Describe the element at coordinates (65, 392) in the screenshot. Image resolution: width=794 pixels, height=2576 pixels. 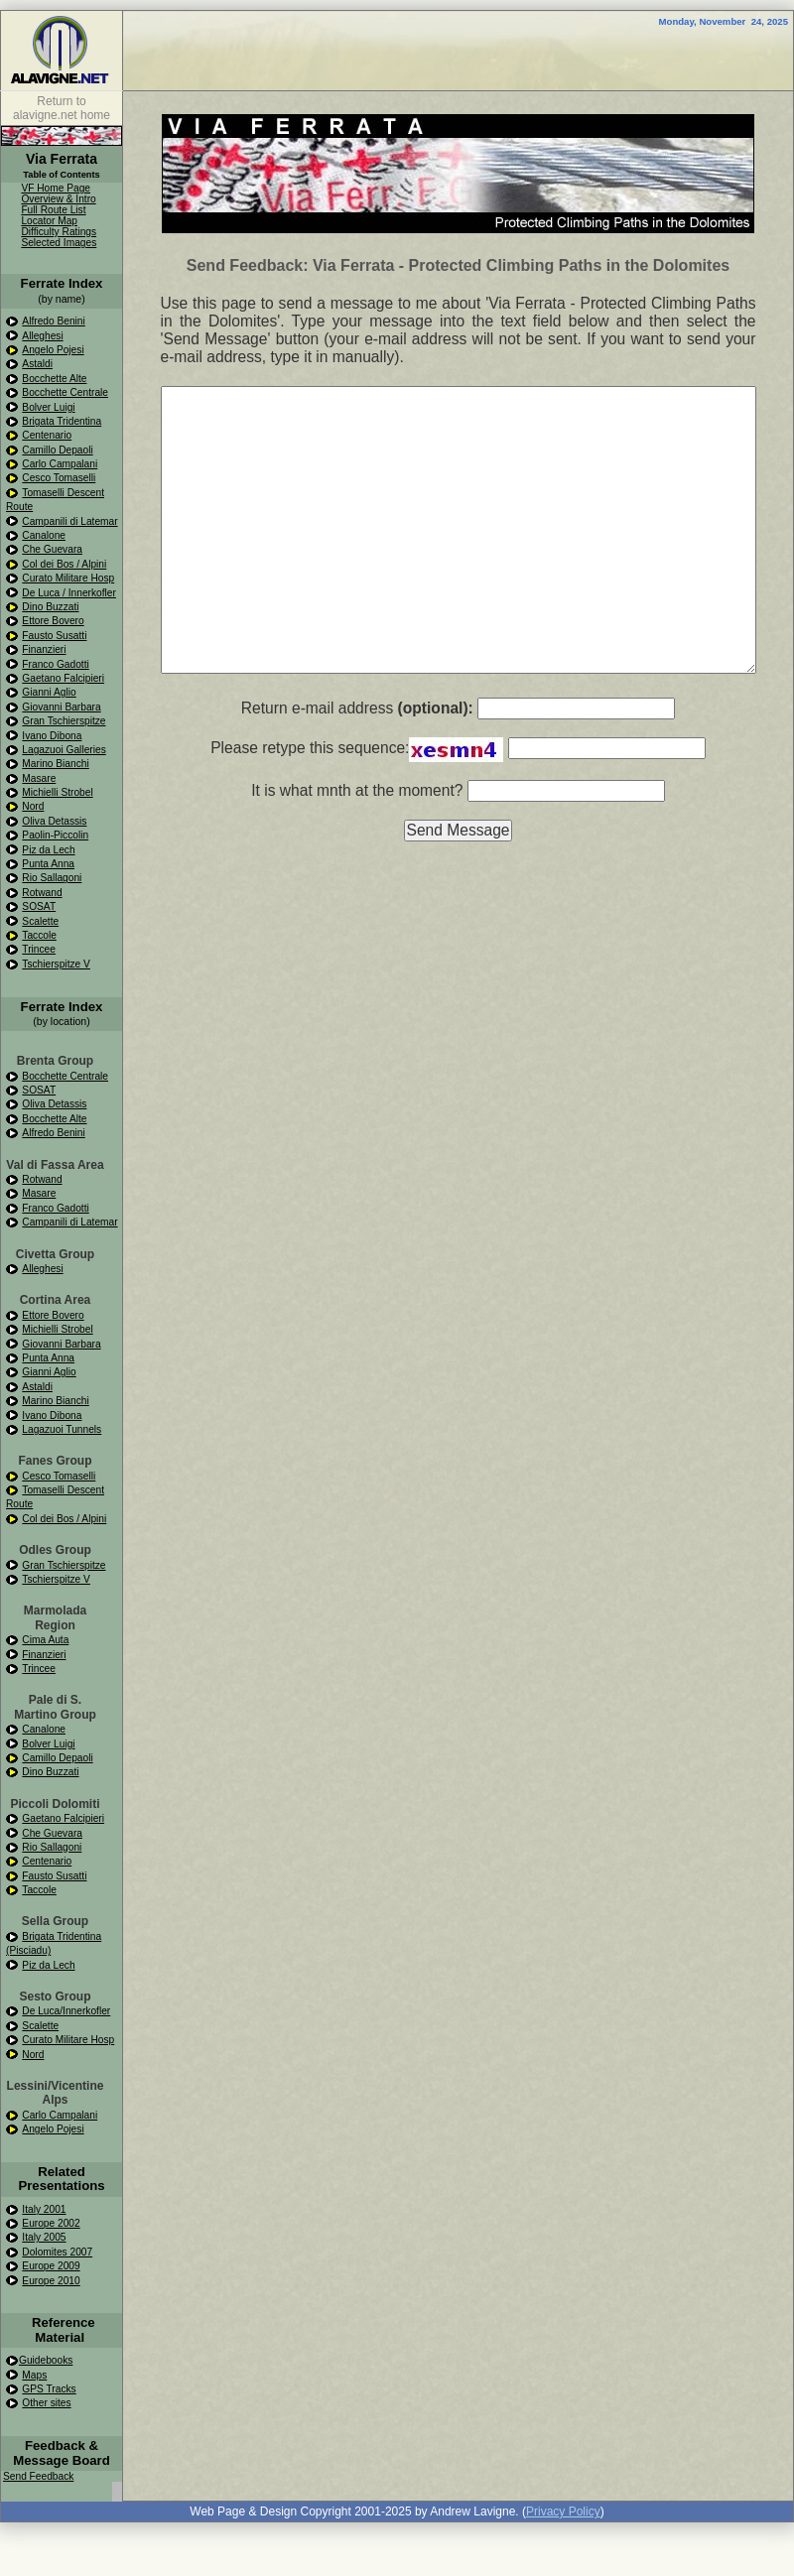
I see `Bocchette Centrale` at that location.